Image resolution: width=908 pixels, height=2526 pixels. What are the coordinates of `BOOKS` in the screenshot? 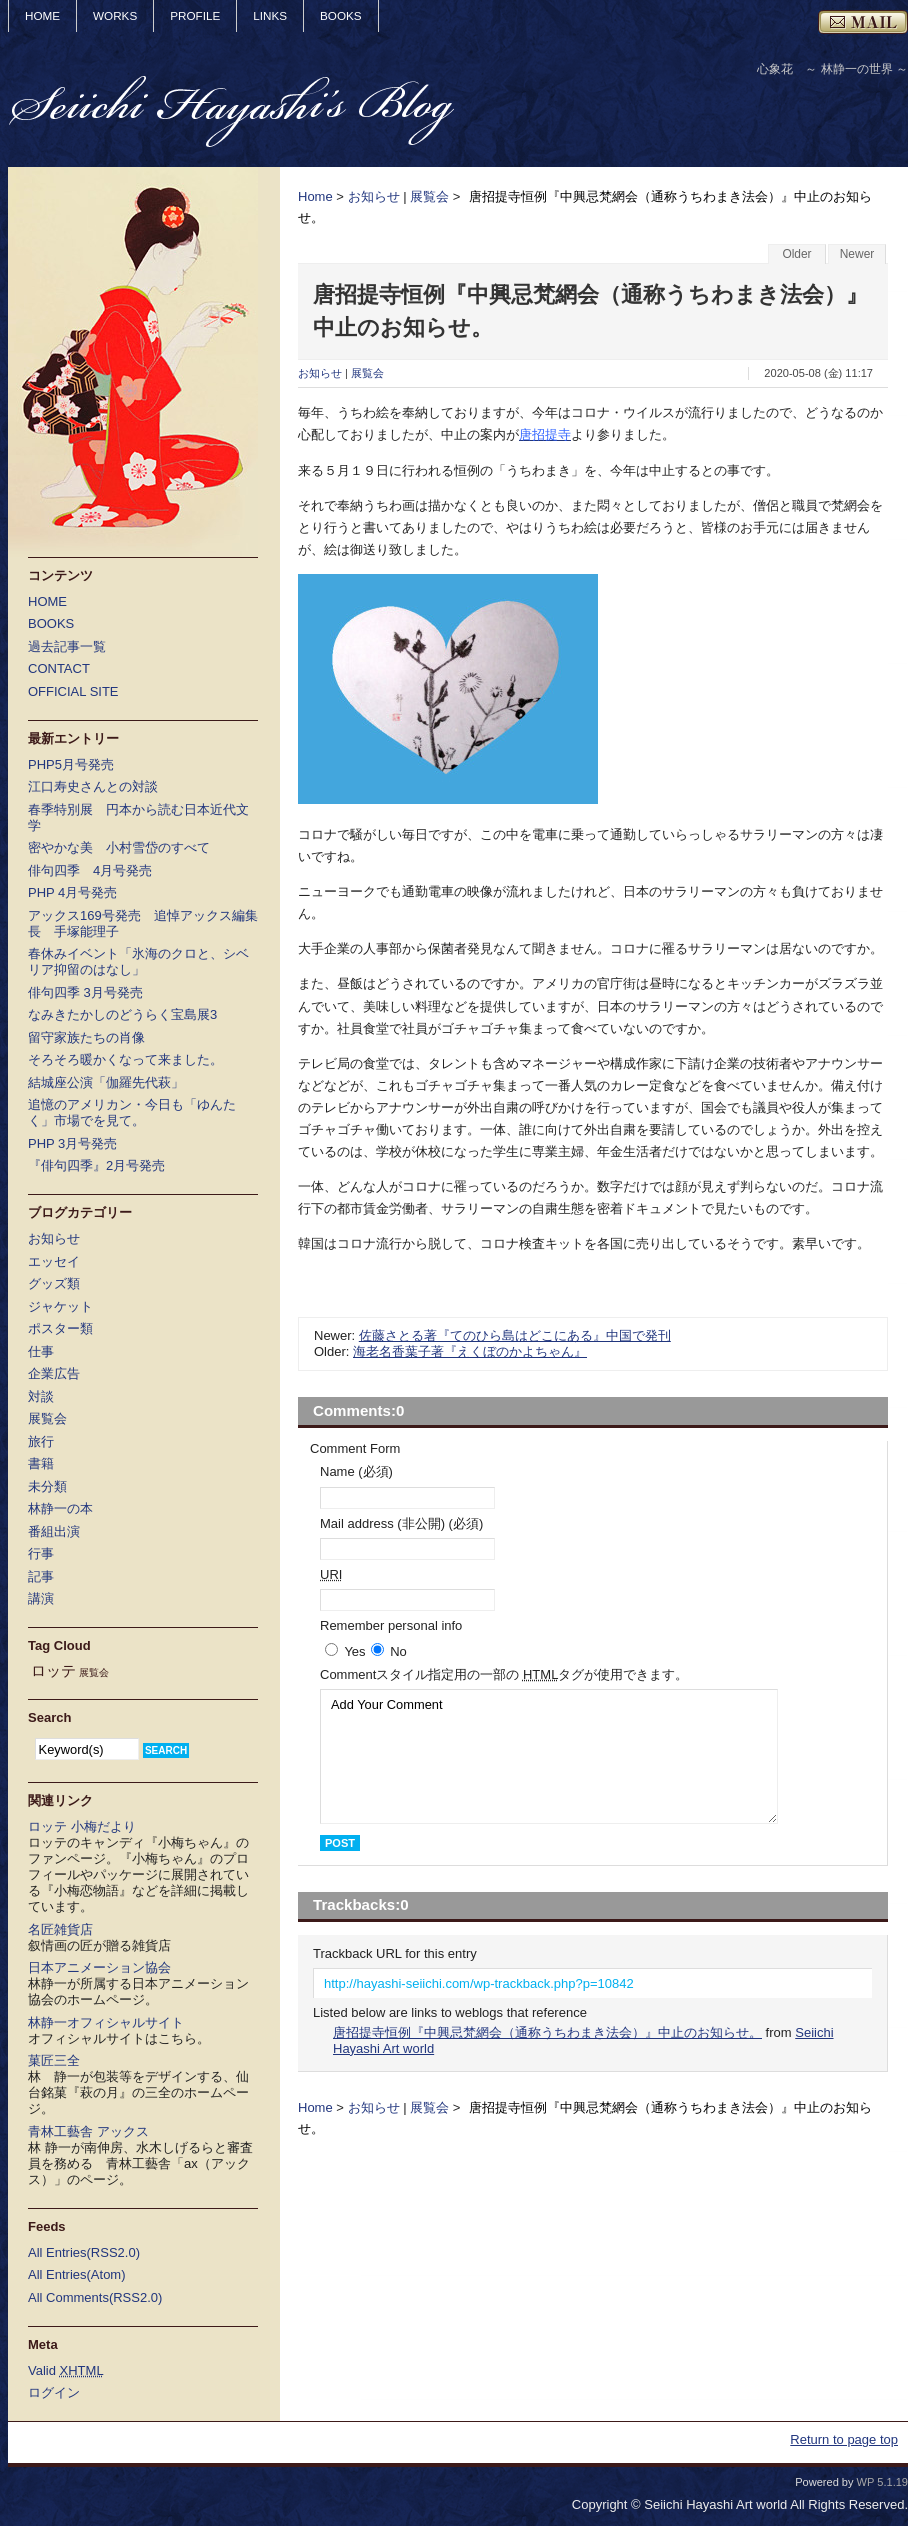 It's located at (341, 15).